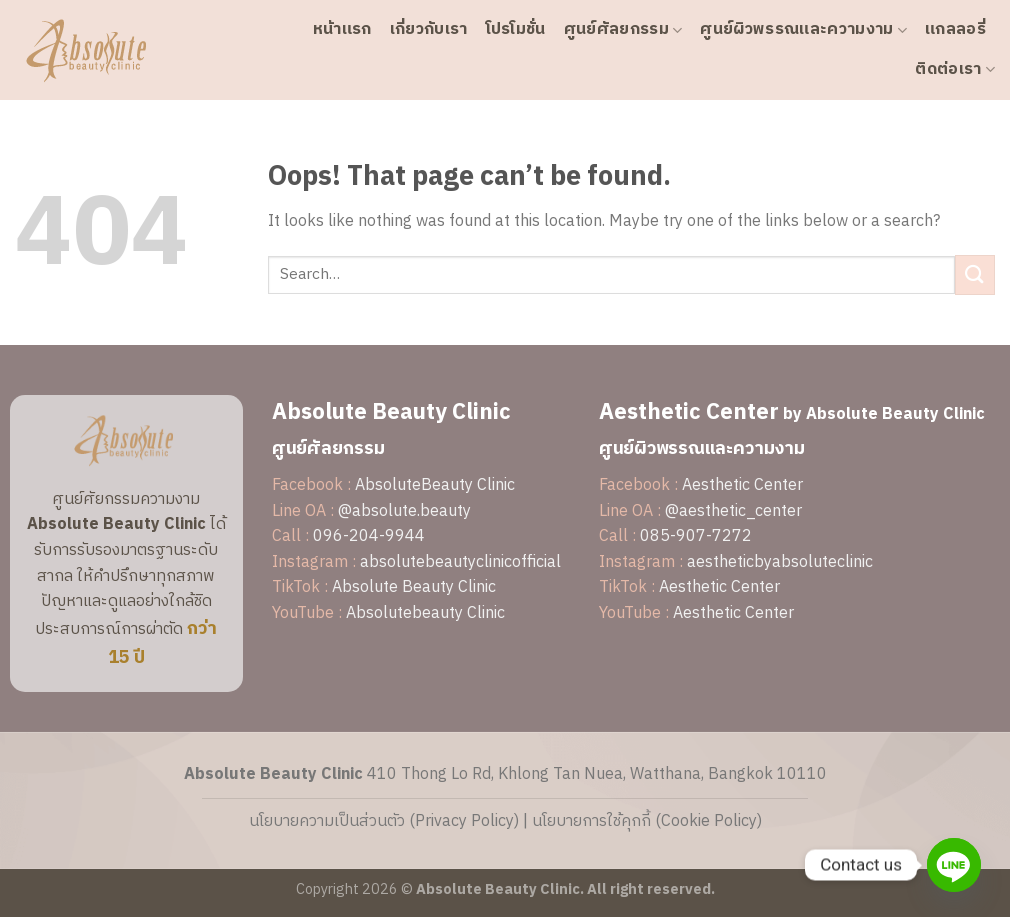 The height and width of the screenshot is (917, 1010). Describe the element at coordinates (516, 29) in the screenshot. I see `โปรโมชั่น` at that location.